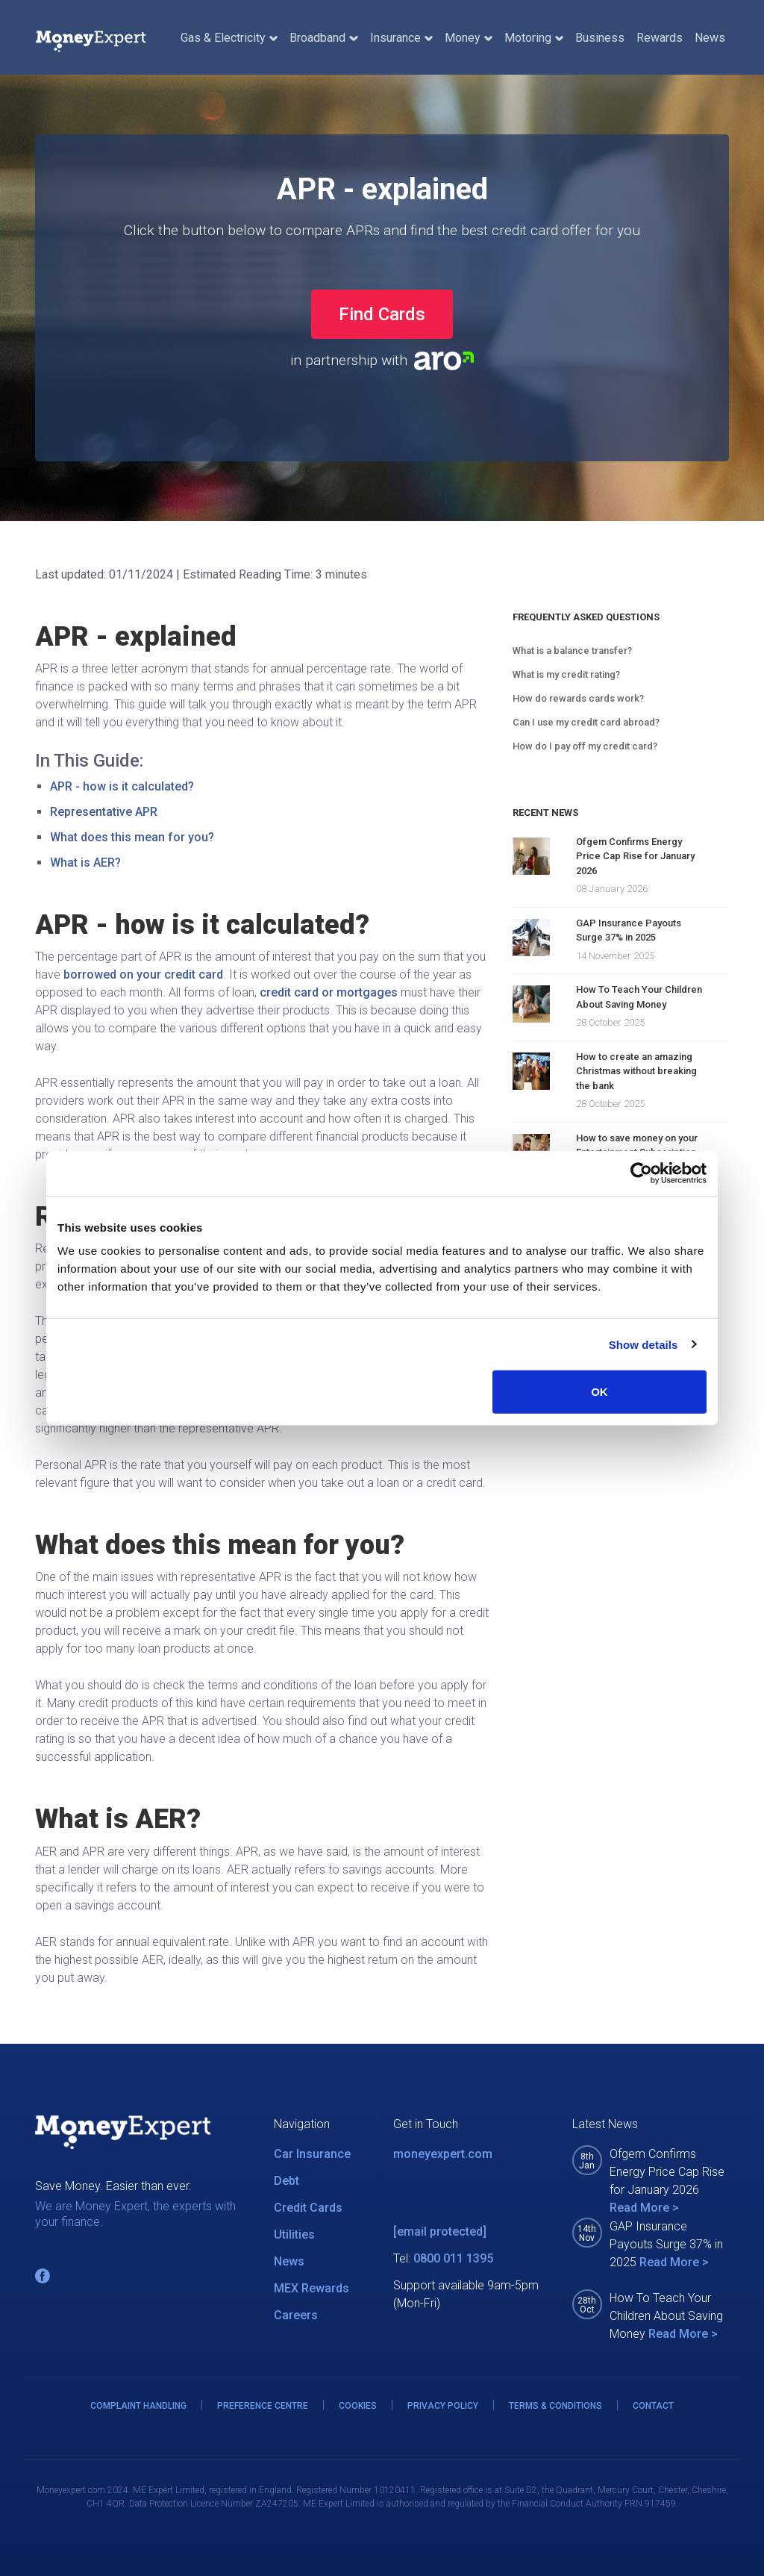 This screenshot has width=764, height=2576. Describe the element at coordinates (566, 674) in the screenshot. I see `What is my credit rating?` at that location.